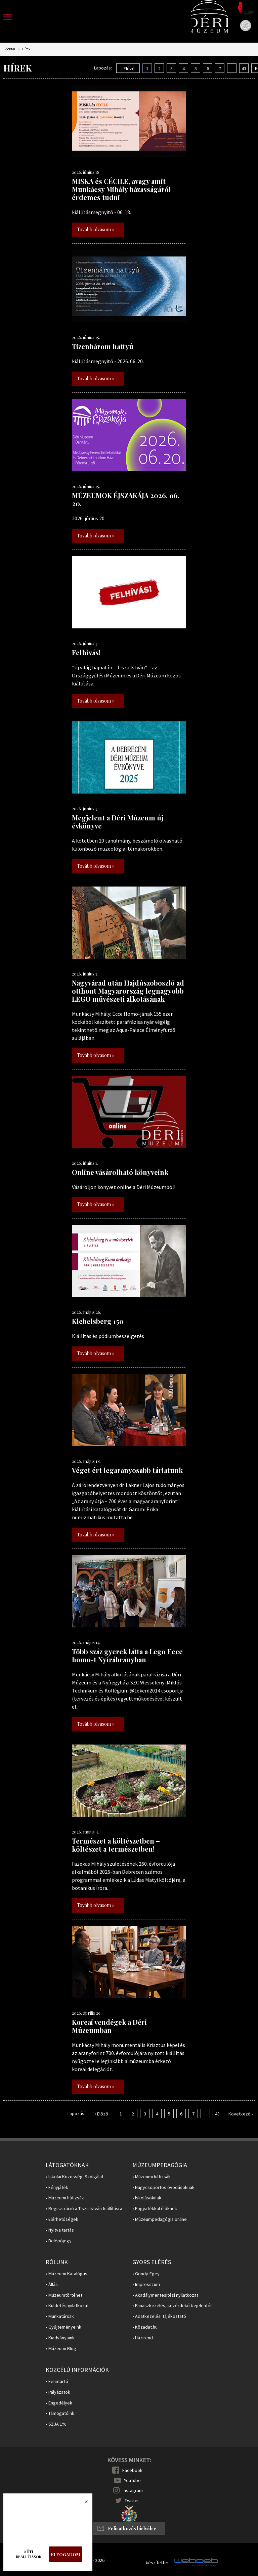 This screenshot has height=2576, width=258. Describe the element at coordinates (146, 2274) in the screenshot. I see `• Gondy-Egey` at that location.